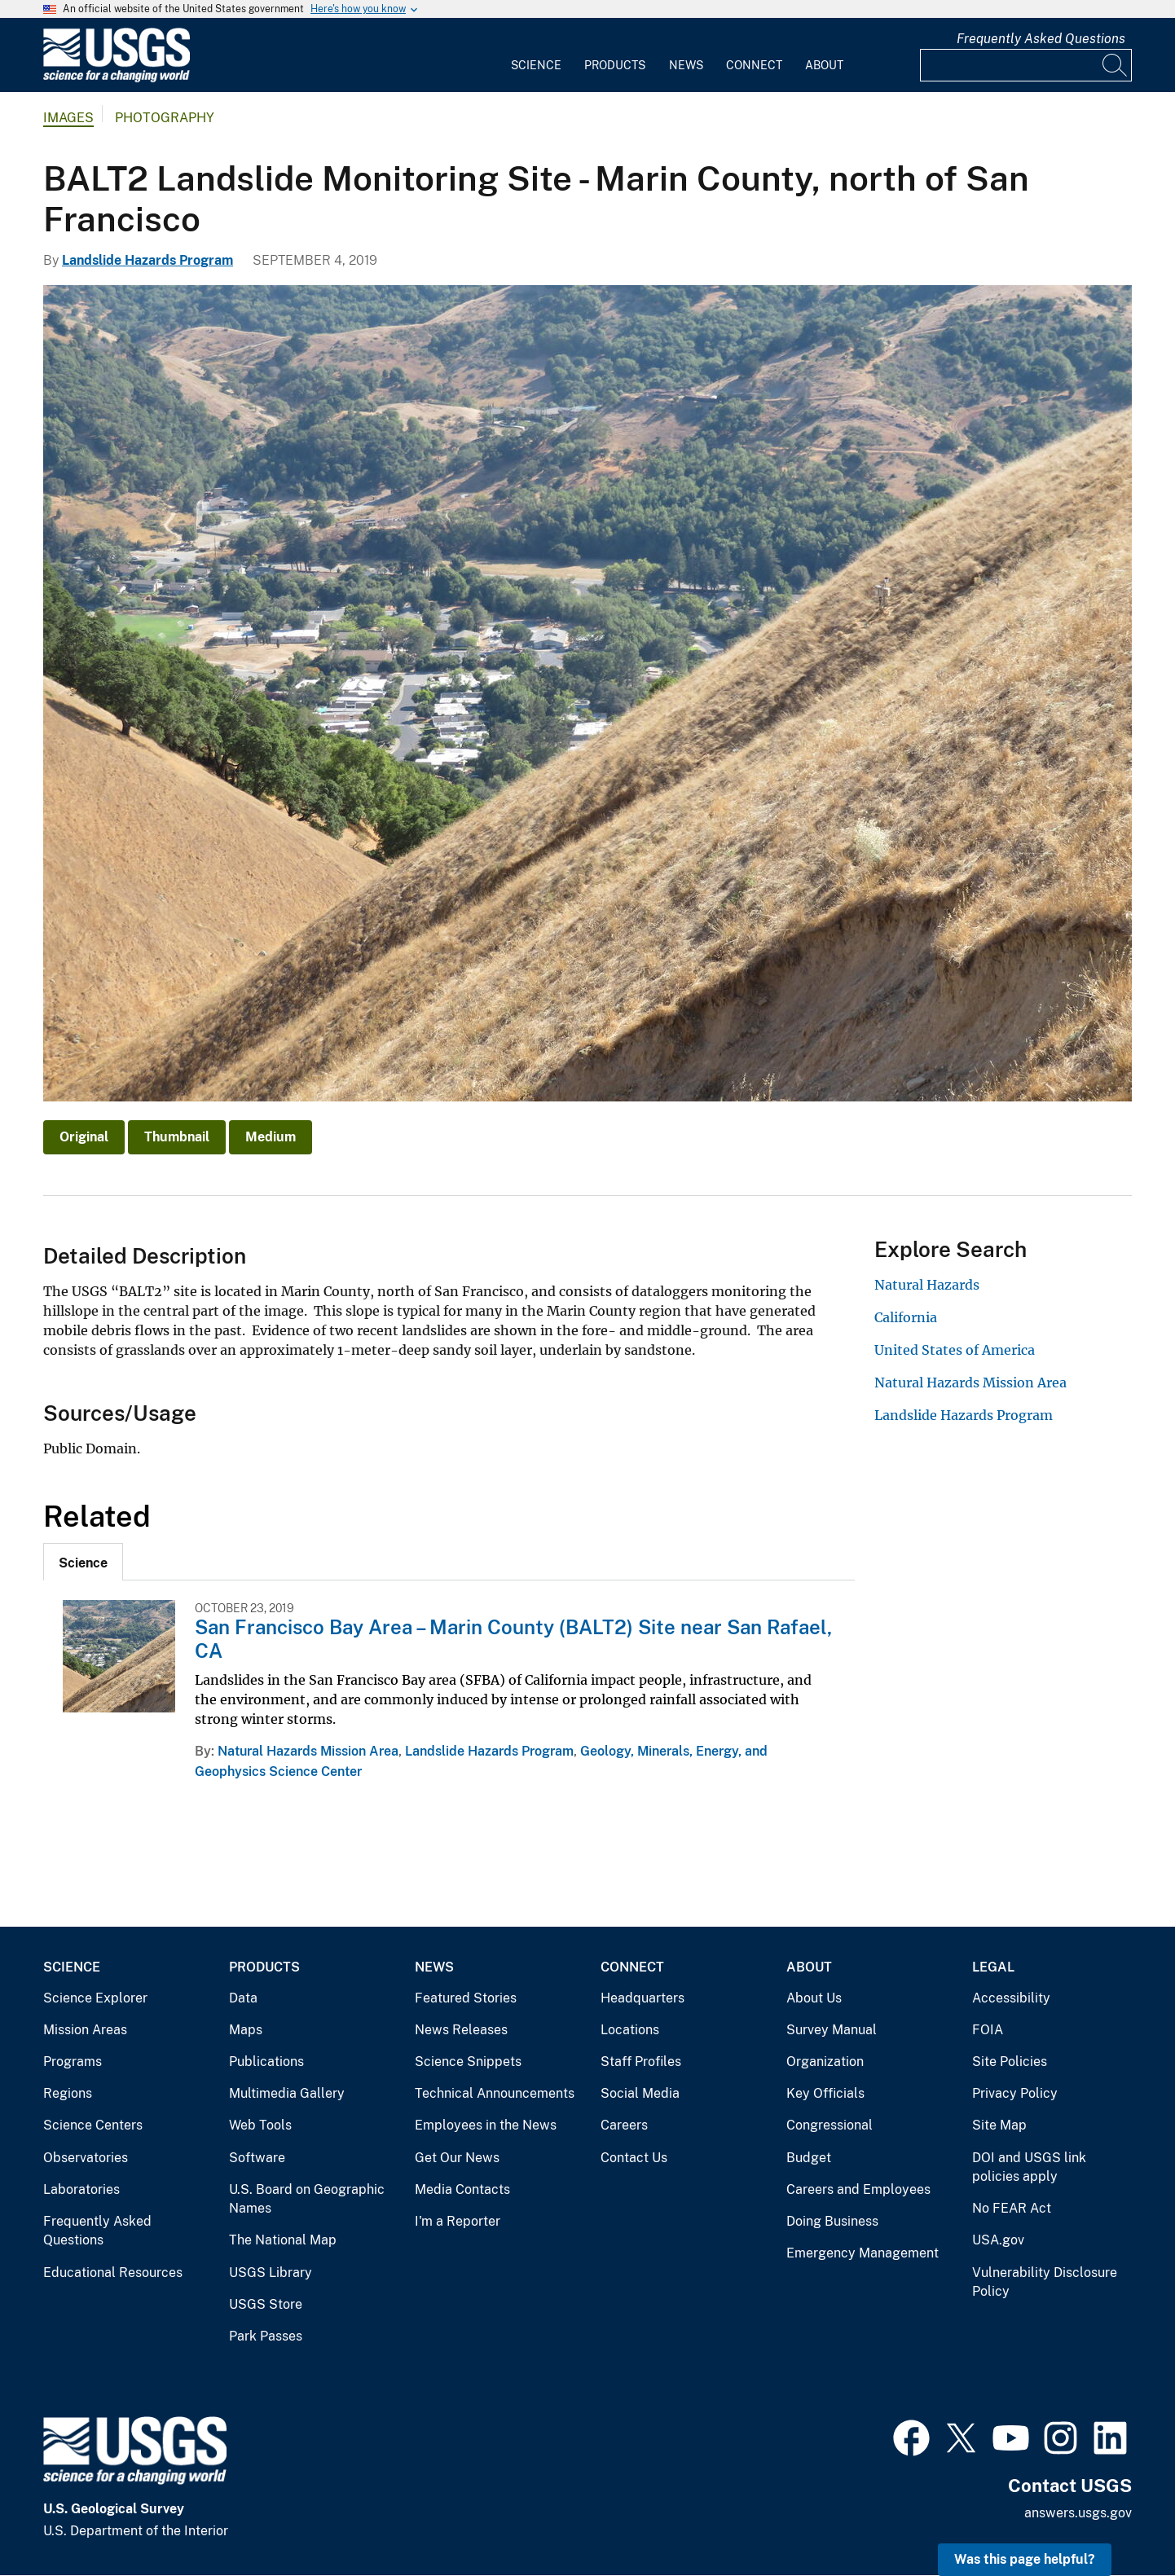 This screenshot has height=2576, width=1175. Describe the element at coordinates (1078, 2513) in the screenshot. I see `answers.usgs.gov` at that location.